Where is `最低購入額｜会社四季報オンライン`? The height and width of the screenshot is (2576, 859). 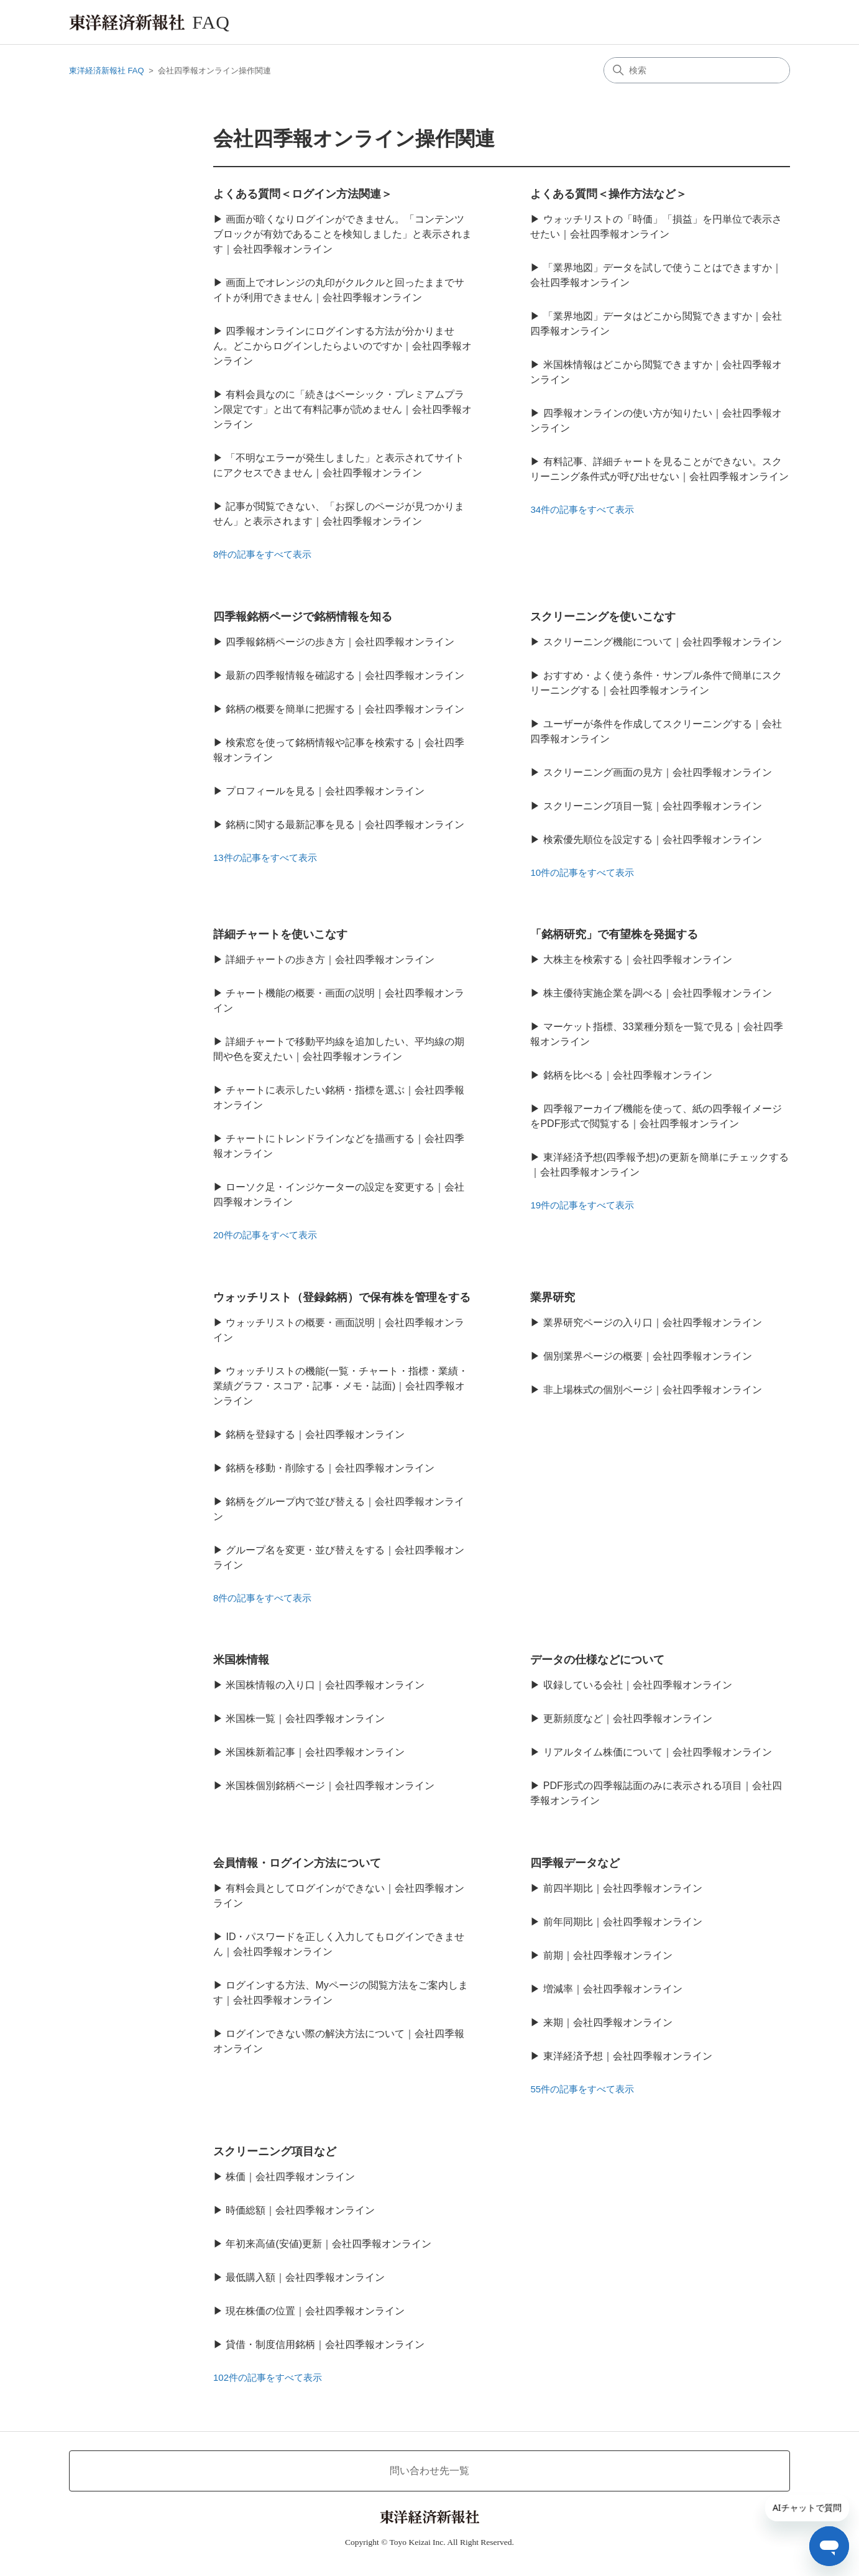 最低購入額｜会社四季報オンライン is located at coordinates (305, 2277).